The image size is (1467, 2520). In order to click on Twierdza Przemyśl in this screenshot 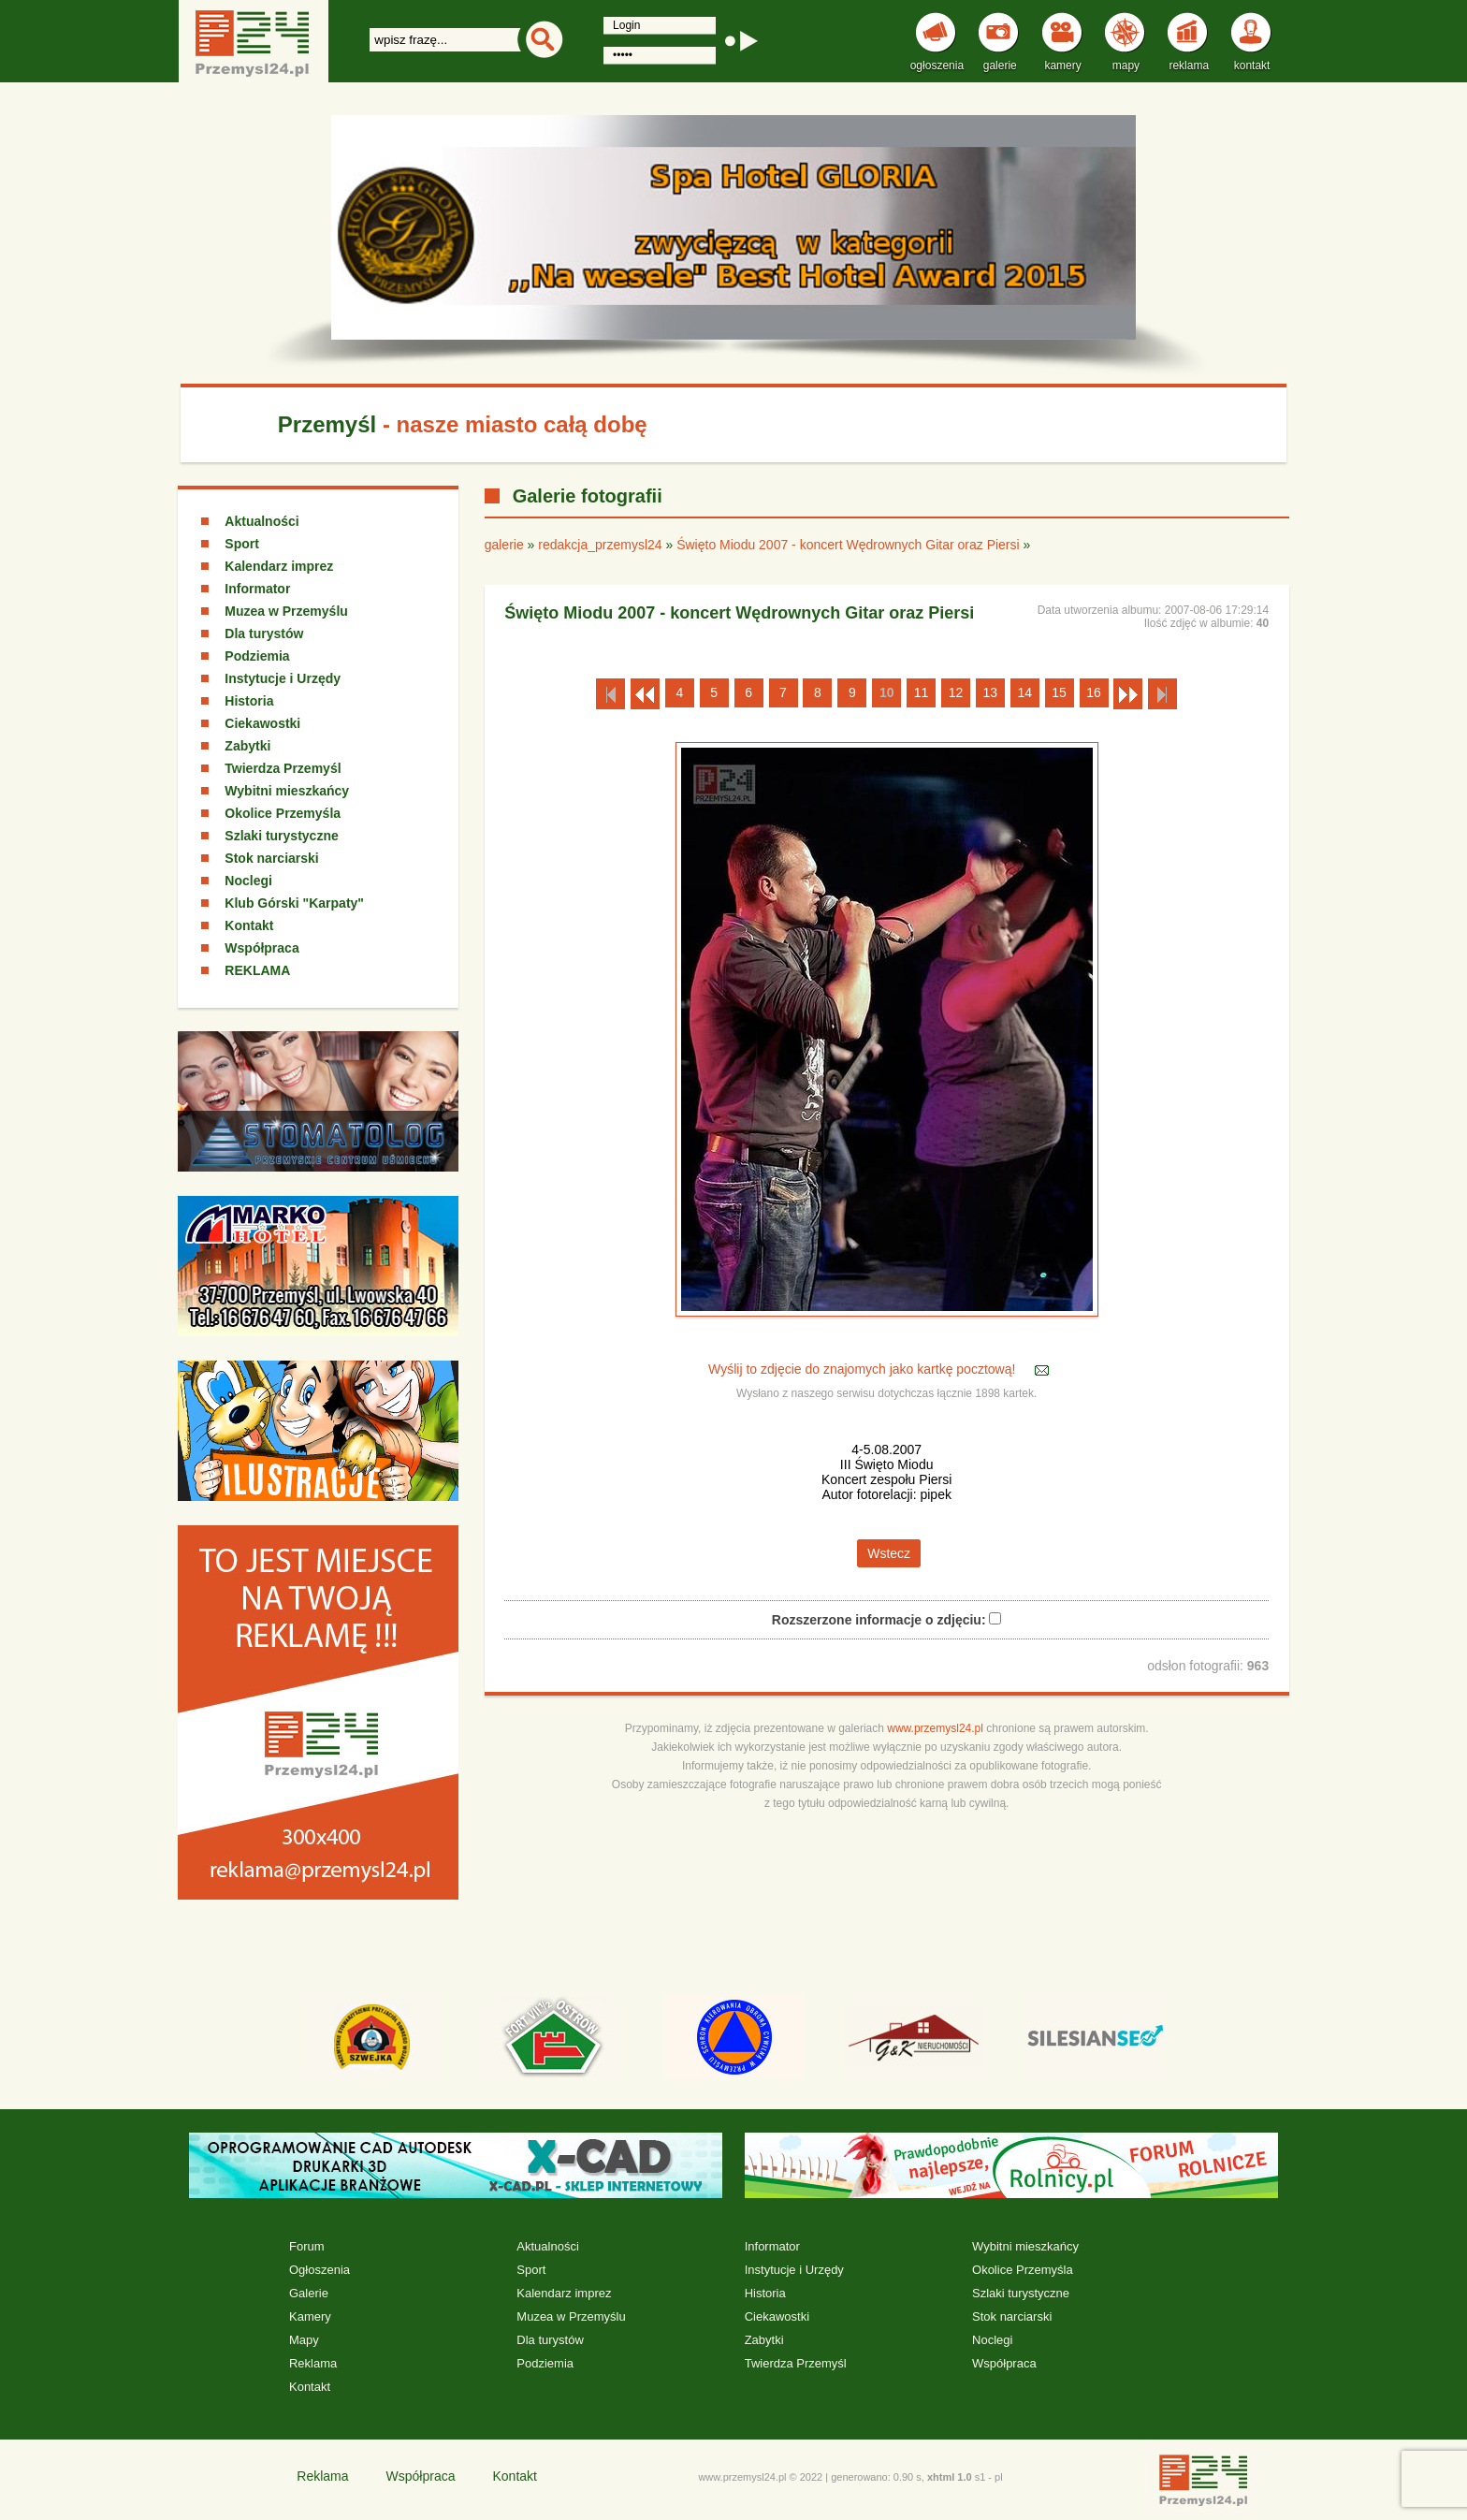, I will do `click(283, 768)`.